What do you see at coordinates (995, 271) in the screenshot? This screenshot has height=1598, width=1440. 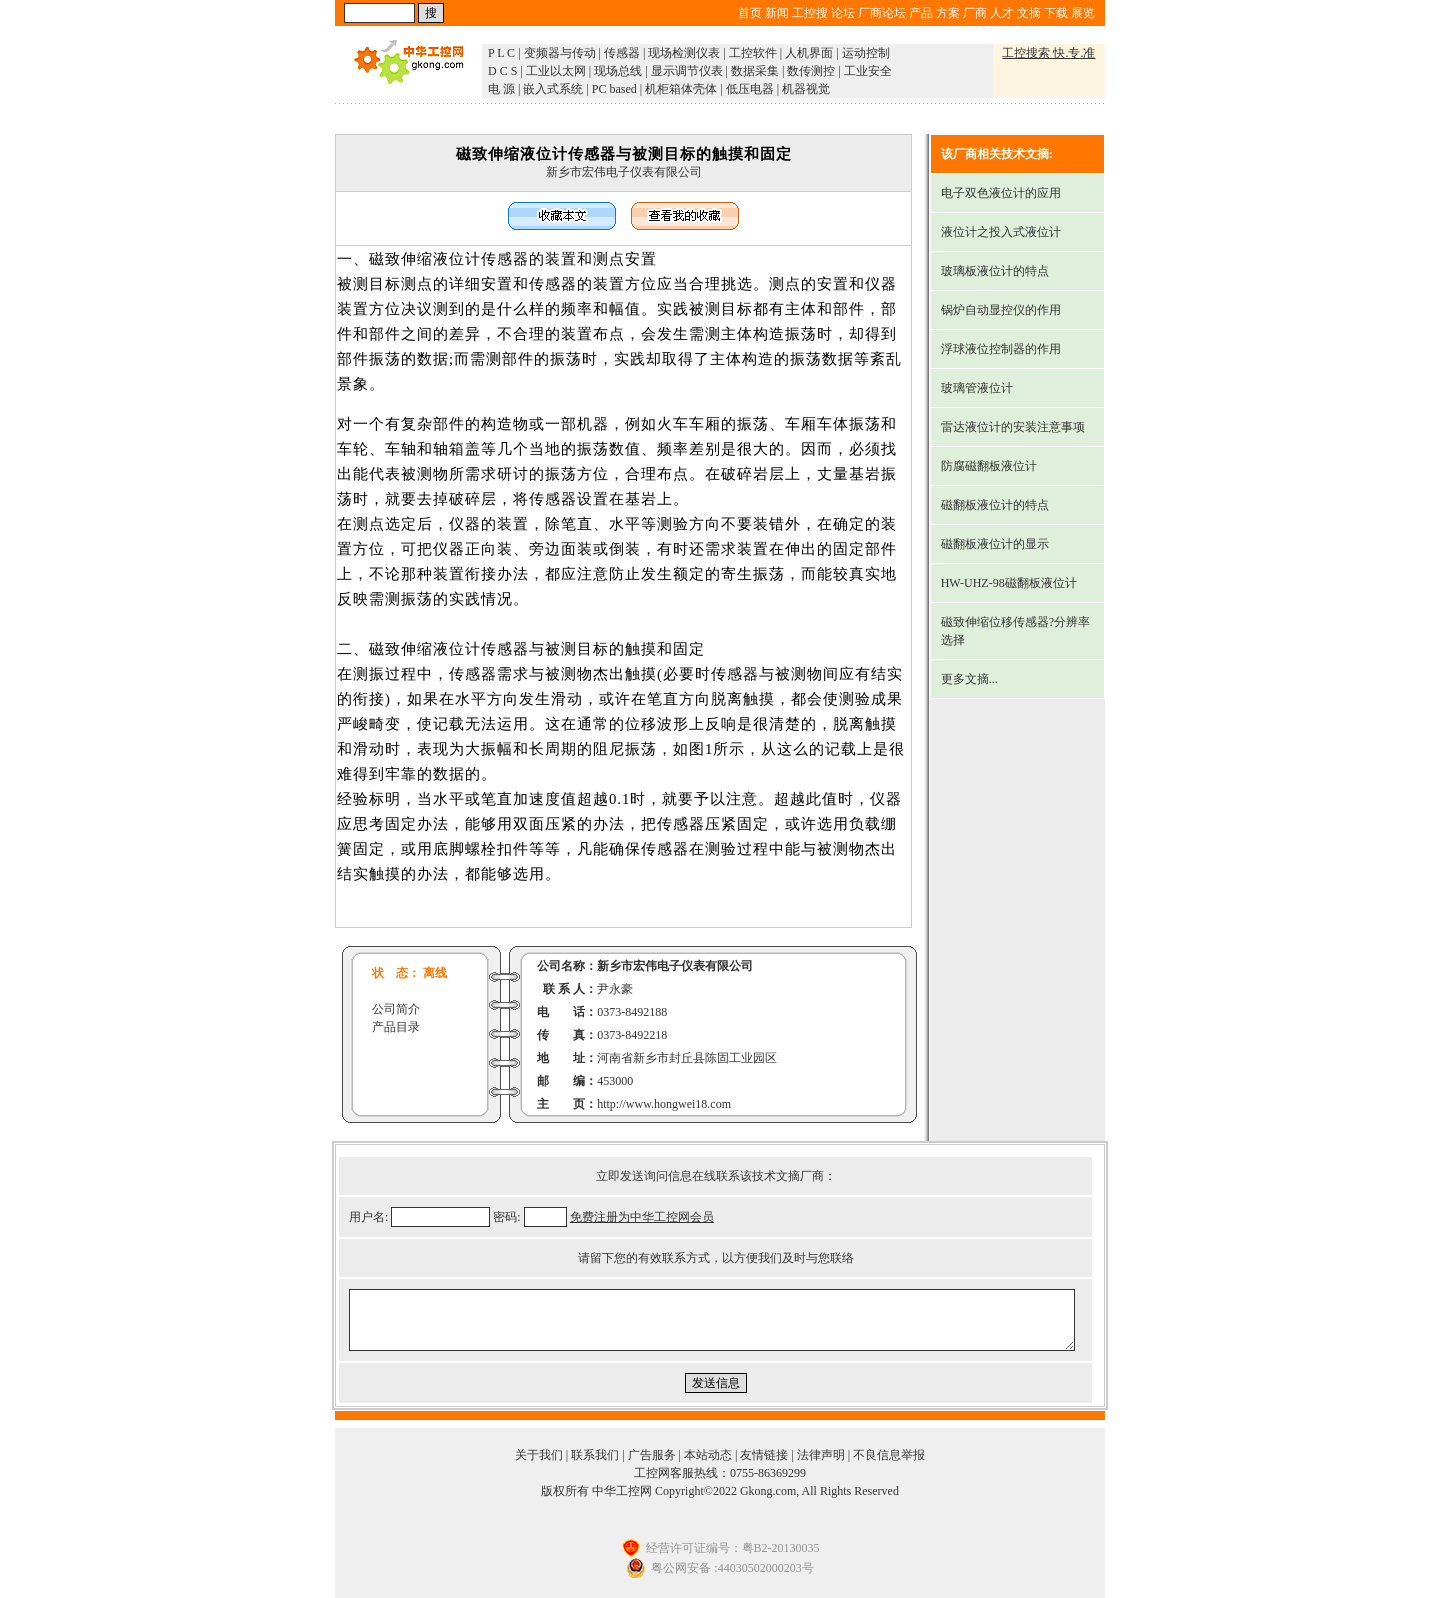 I see `玻璃板液位计的特点` at bounding box center [995, 271].